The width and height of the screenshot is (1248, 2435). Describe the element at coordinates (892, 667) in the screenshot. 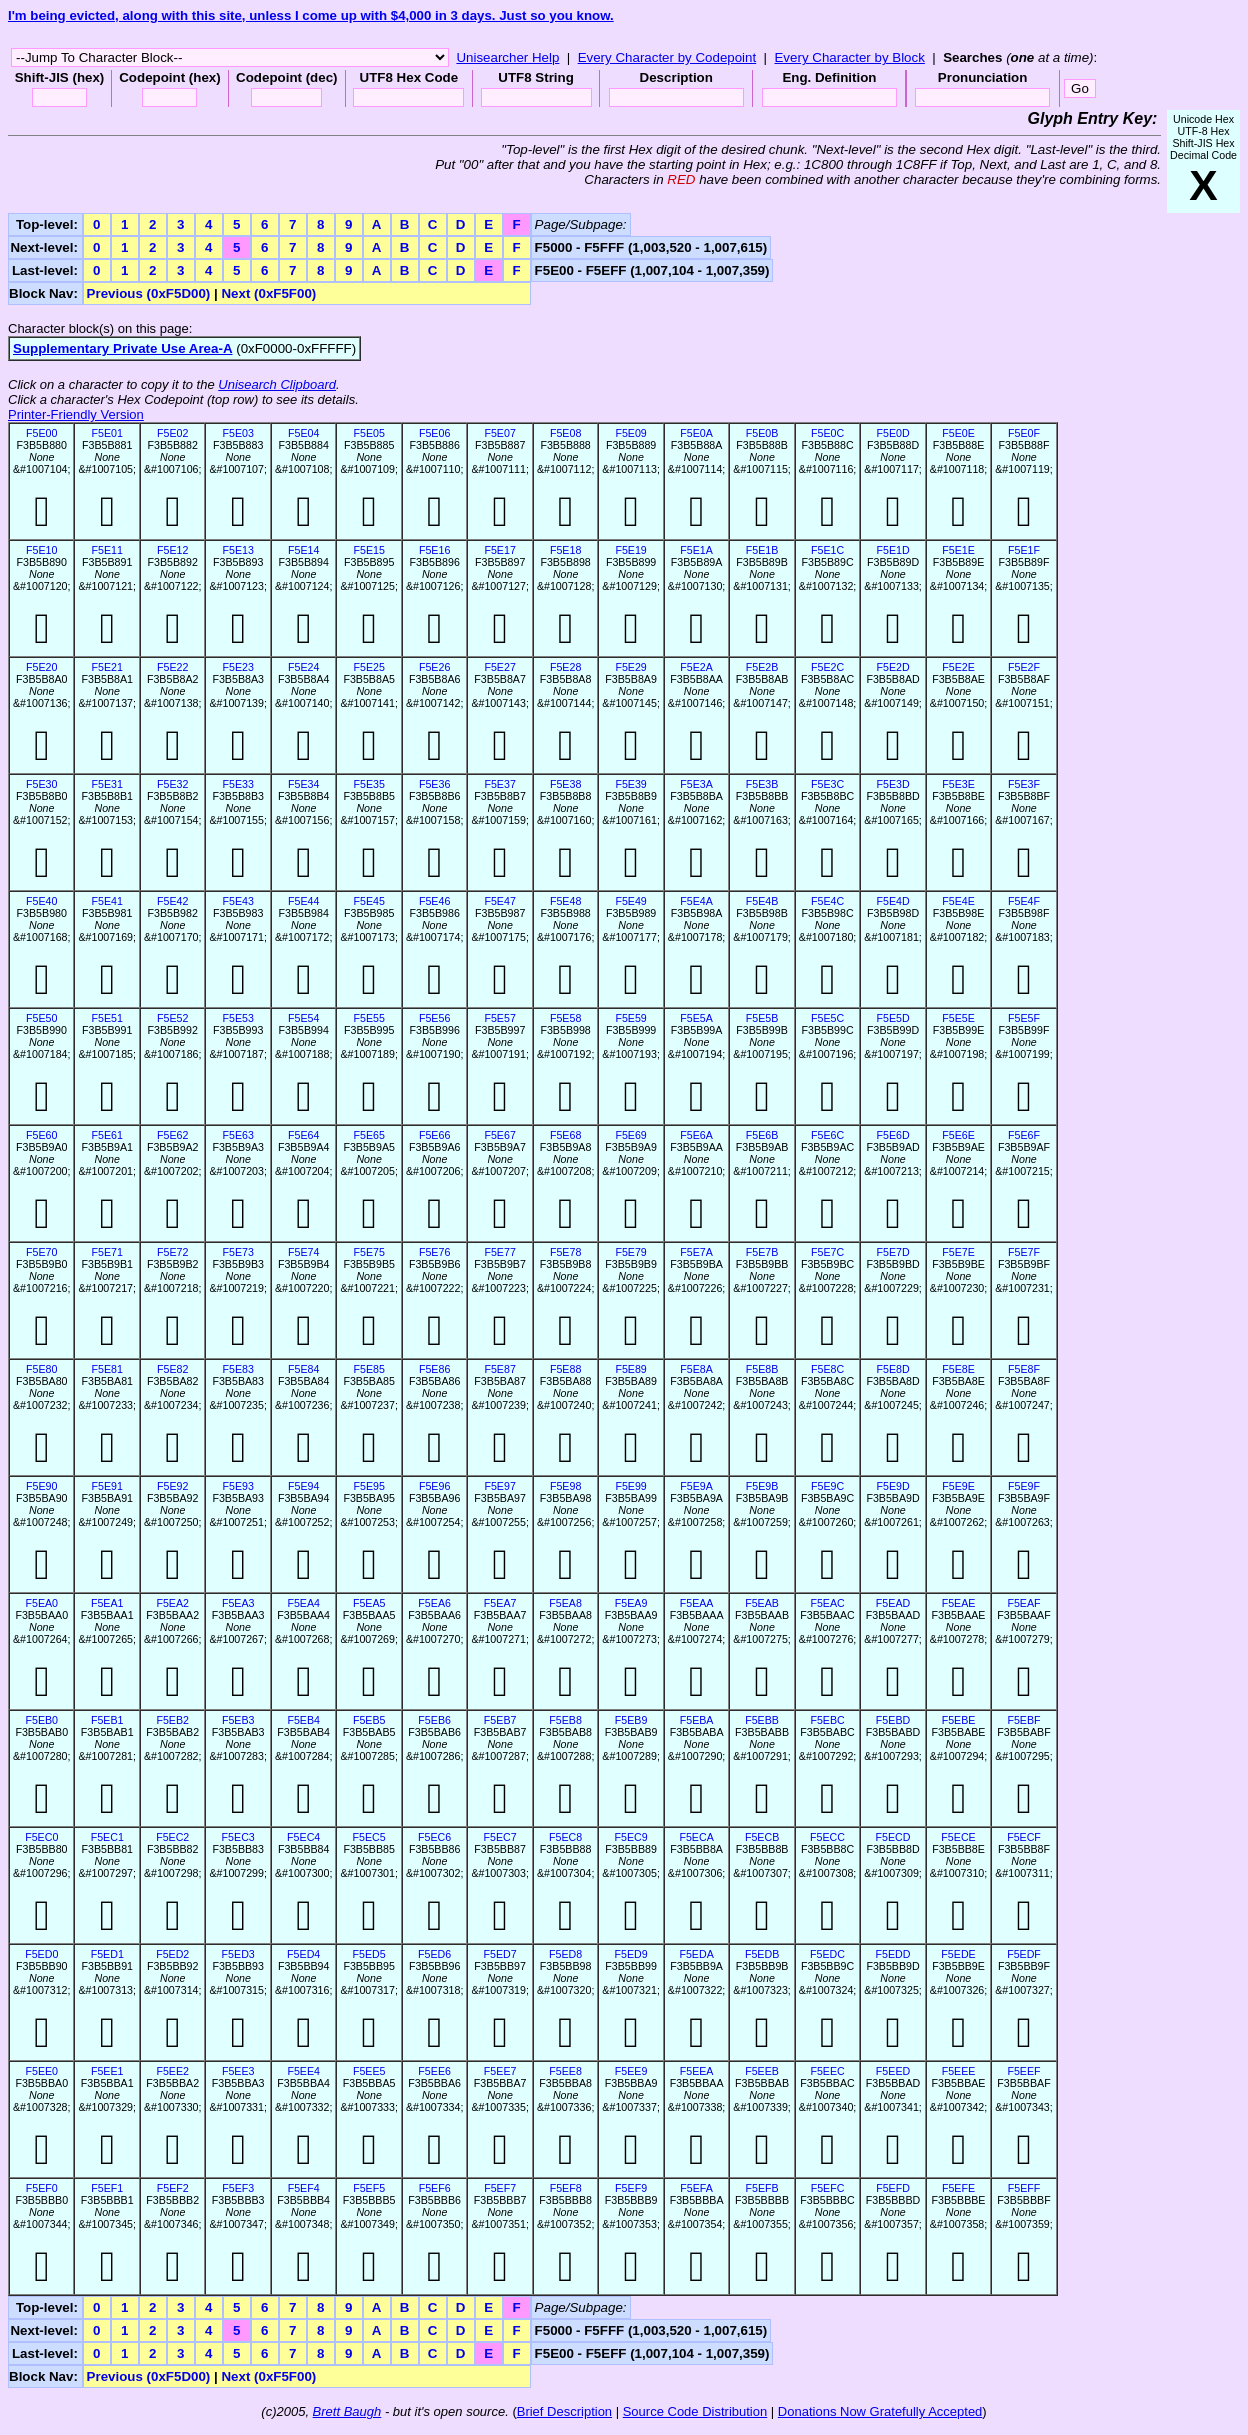

I see `F5E2D` at that location.